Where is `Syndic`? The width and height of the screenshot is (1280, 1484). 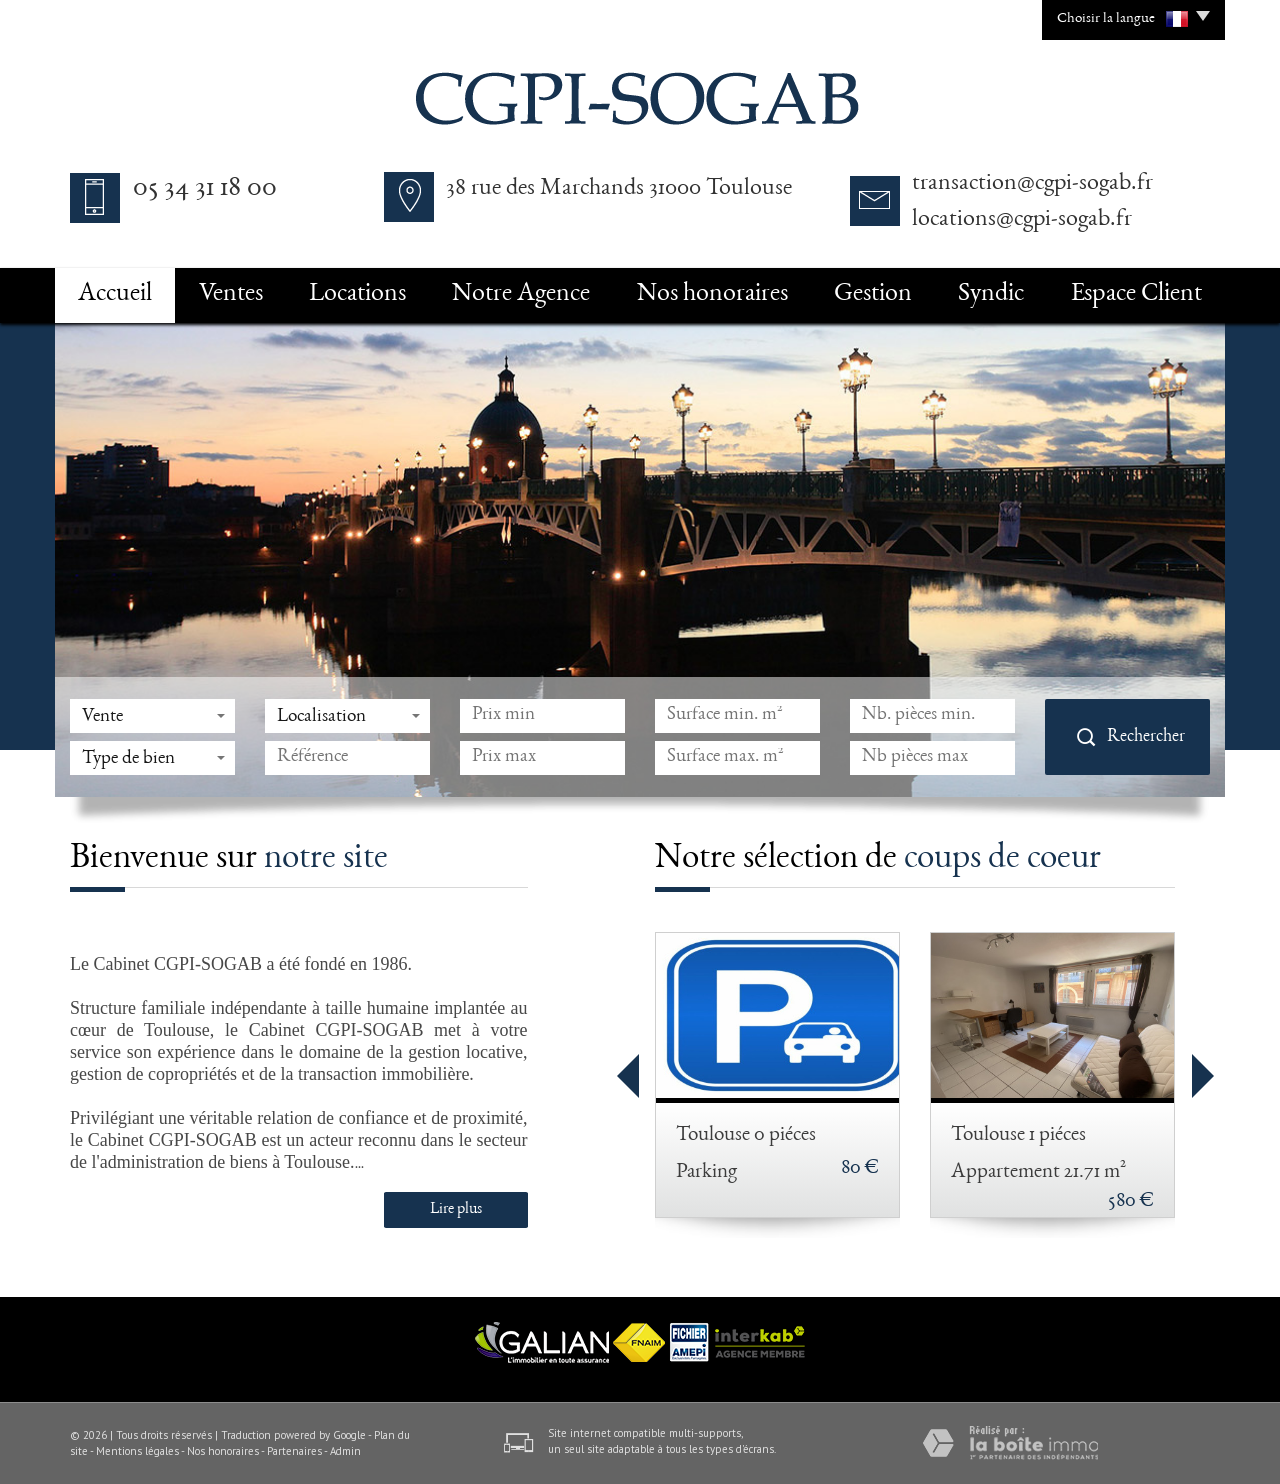
Syndic is located at coordinates (991, 295).